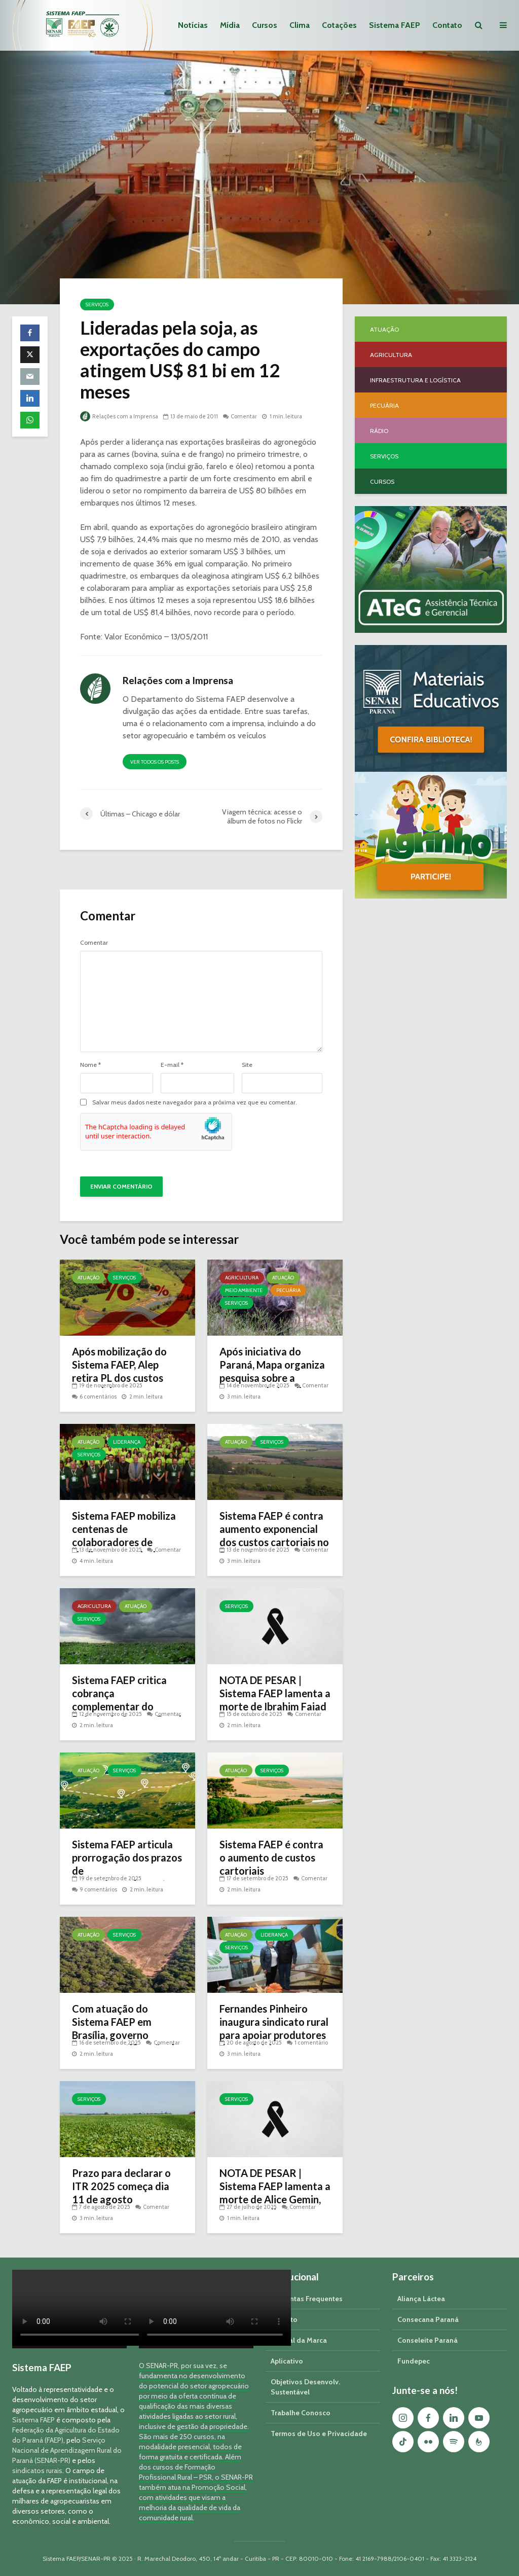 The height and width of the screenshot is (2576, 519). Describe the element at coordinates (193, 25) in the screenshot. I see `Notícias` at that location.